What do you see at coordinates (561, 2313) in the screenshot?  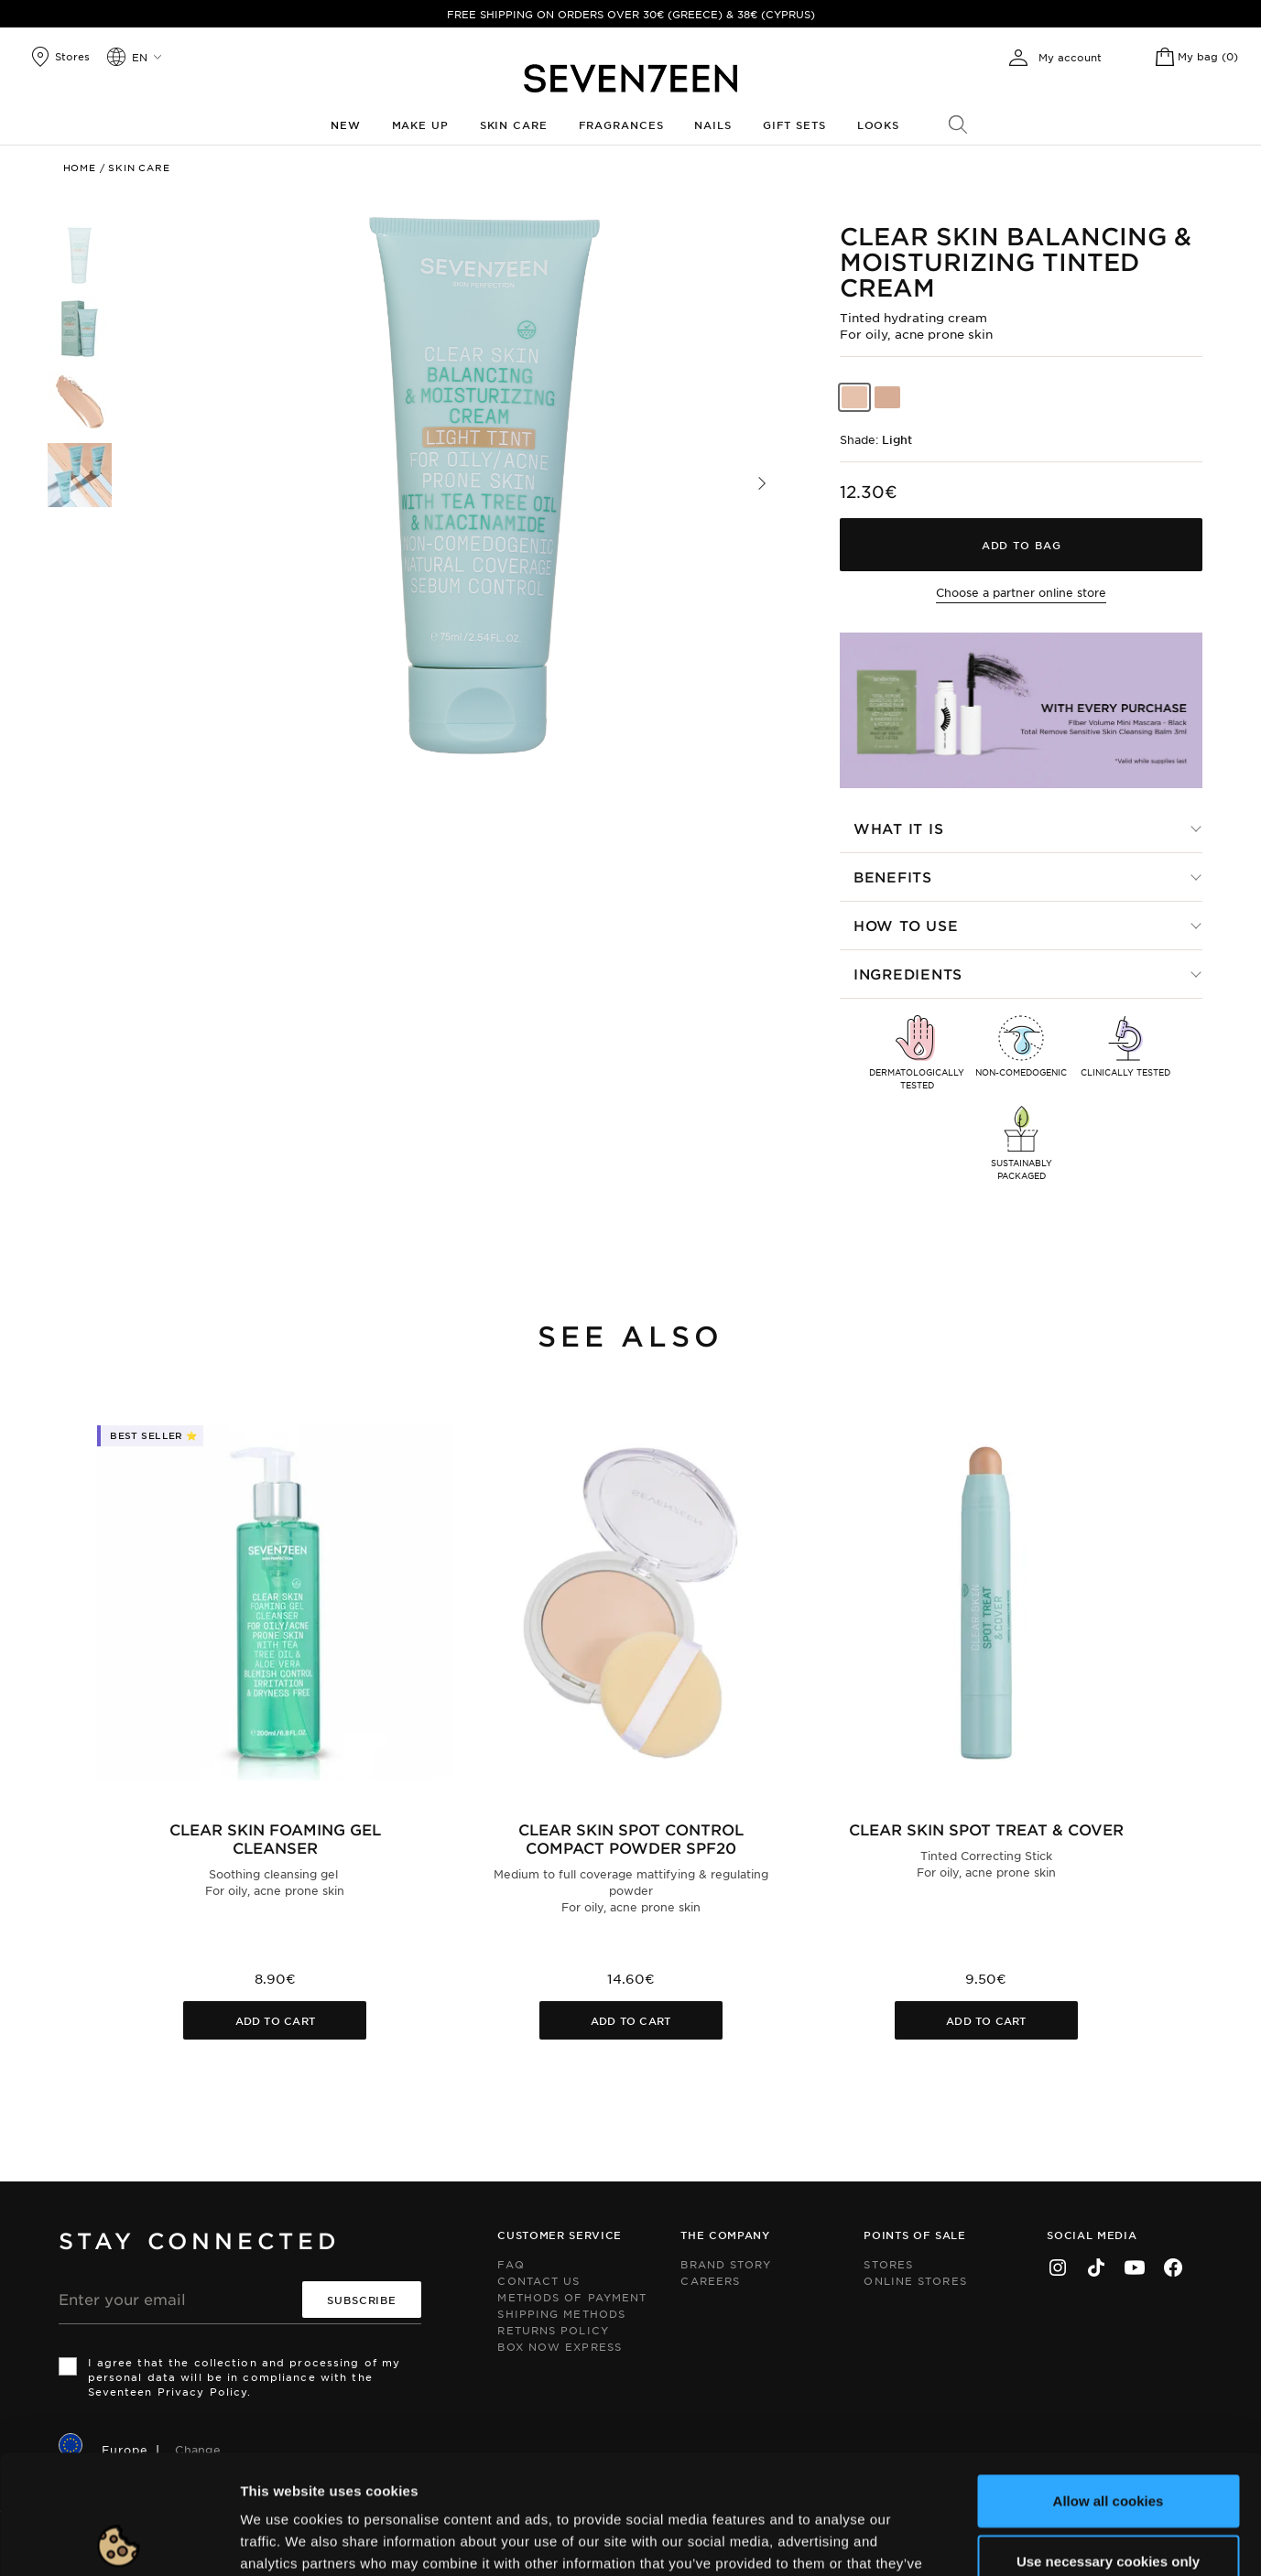 I see `Shipping Methods` at bounding box center [561, 2313].